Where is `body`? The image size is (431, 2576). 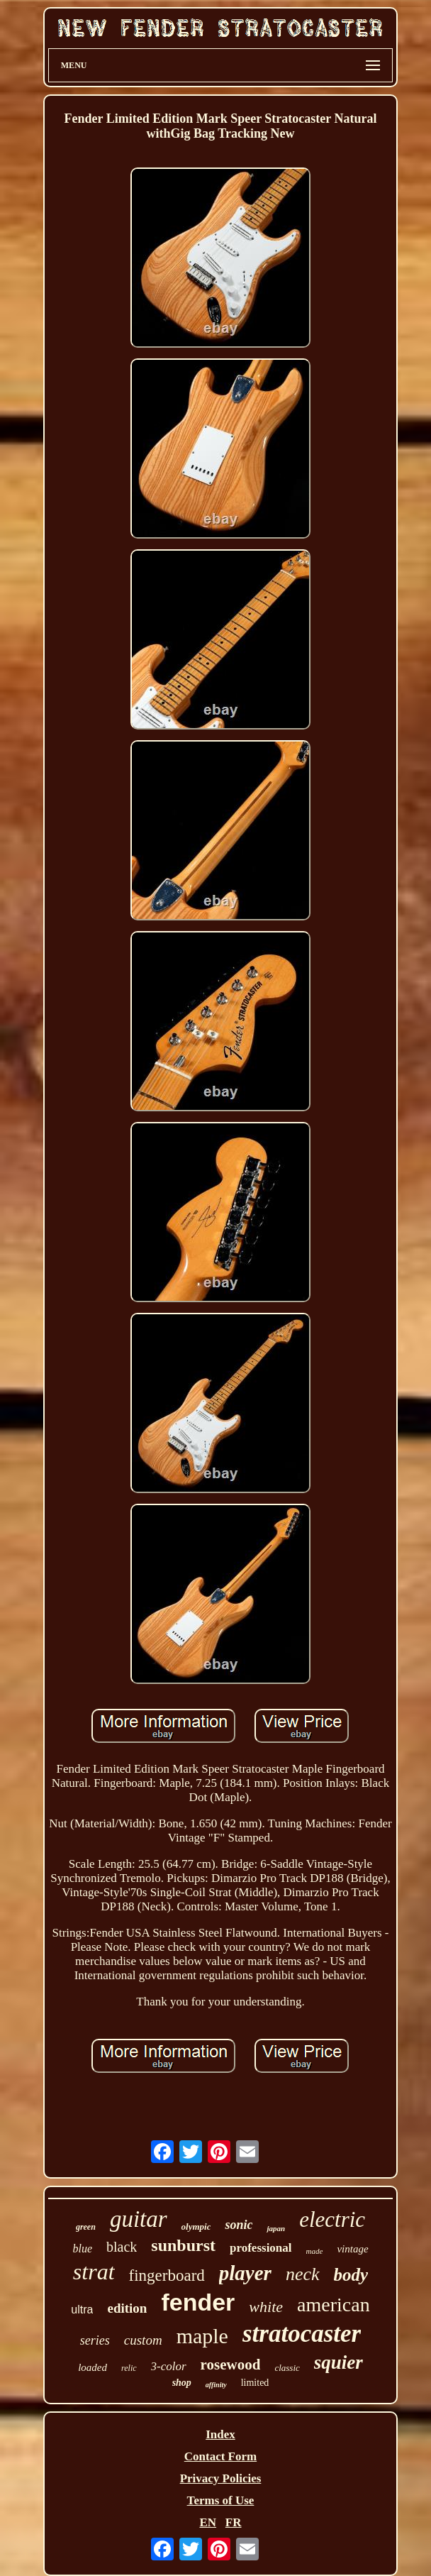 body is located at coordinates (351, 2274).